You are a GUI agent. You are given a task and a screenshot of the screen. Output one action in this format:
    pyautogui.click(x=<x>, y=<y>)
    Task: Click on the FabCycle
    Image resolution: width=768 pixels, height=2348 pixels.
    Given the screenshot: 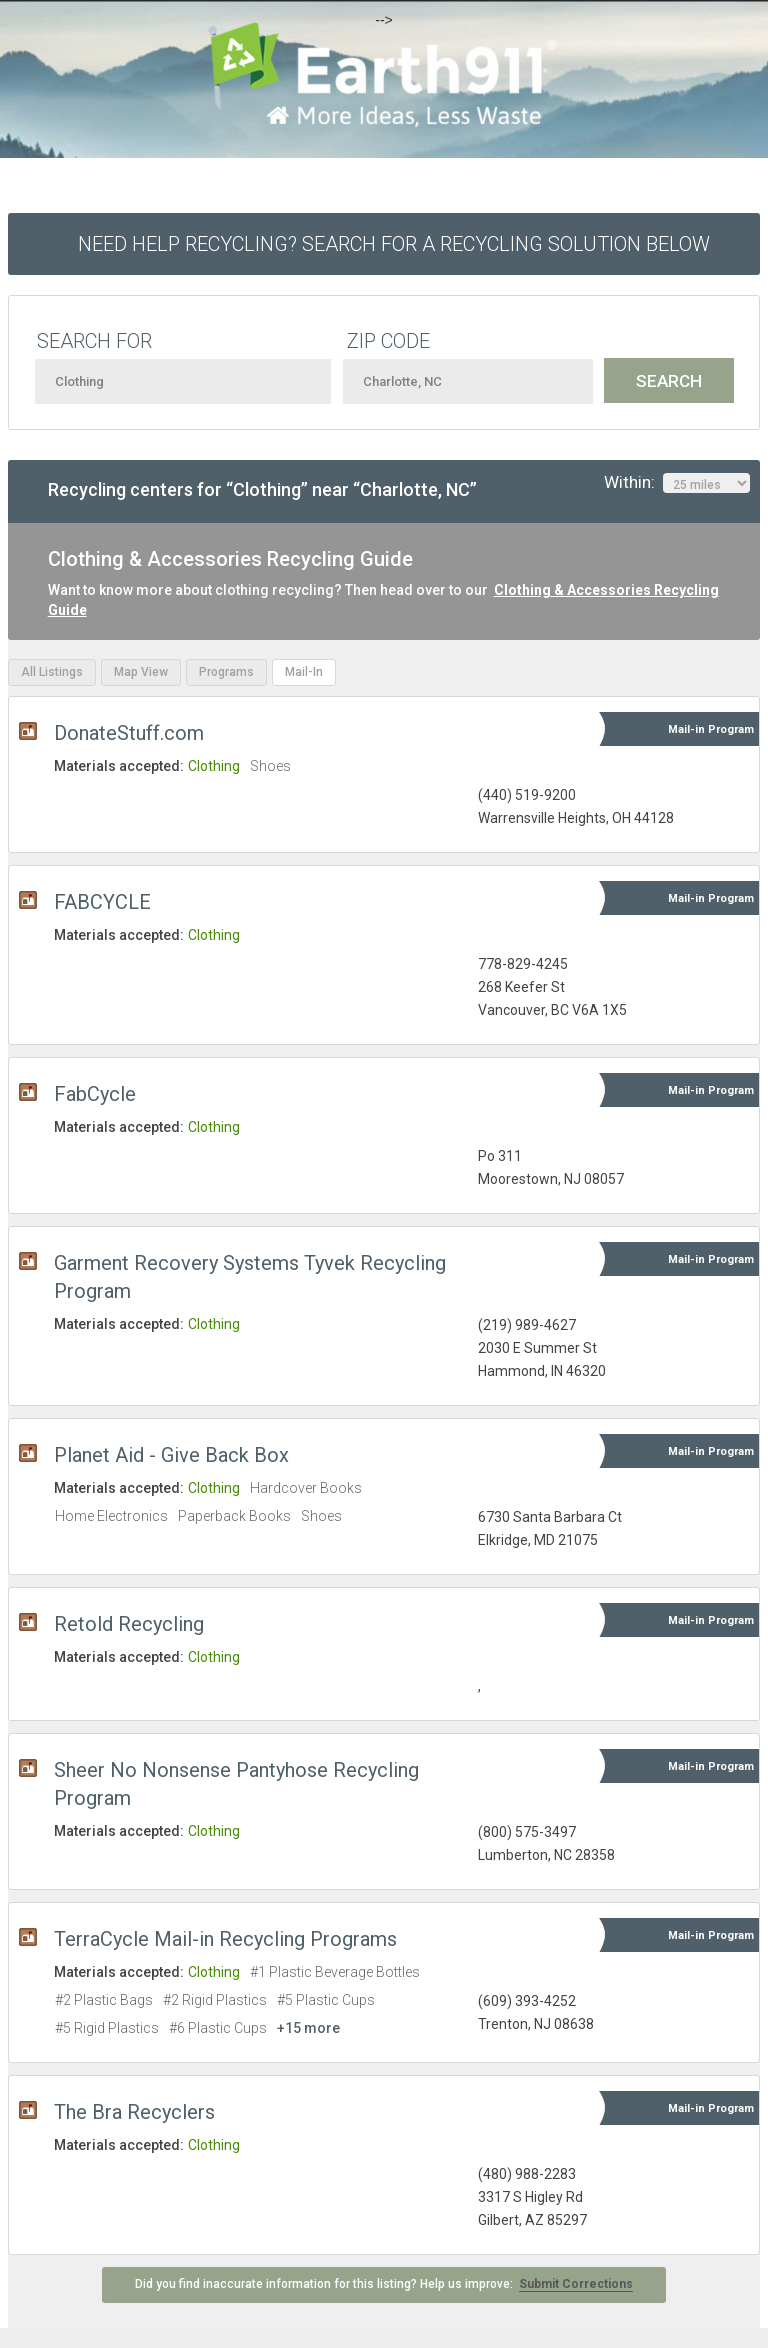 What is the action you would take?
    pyautogui.click(x=95, y=1094)
    